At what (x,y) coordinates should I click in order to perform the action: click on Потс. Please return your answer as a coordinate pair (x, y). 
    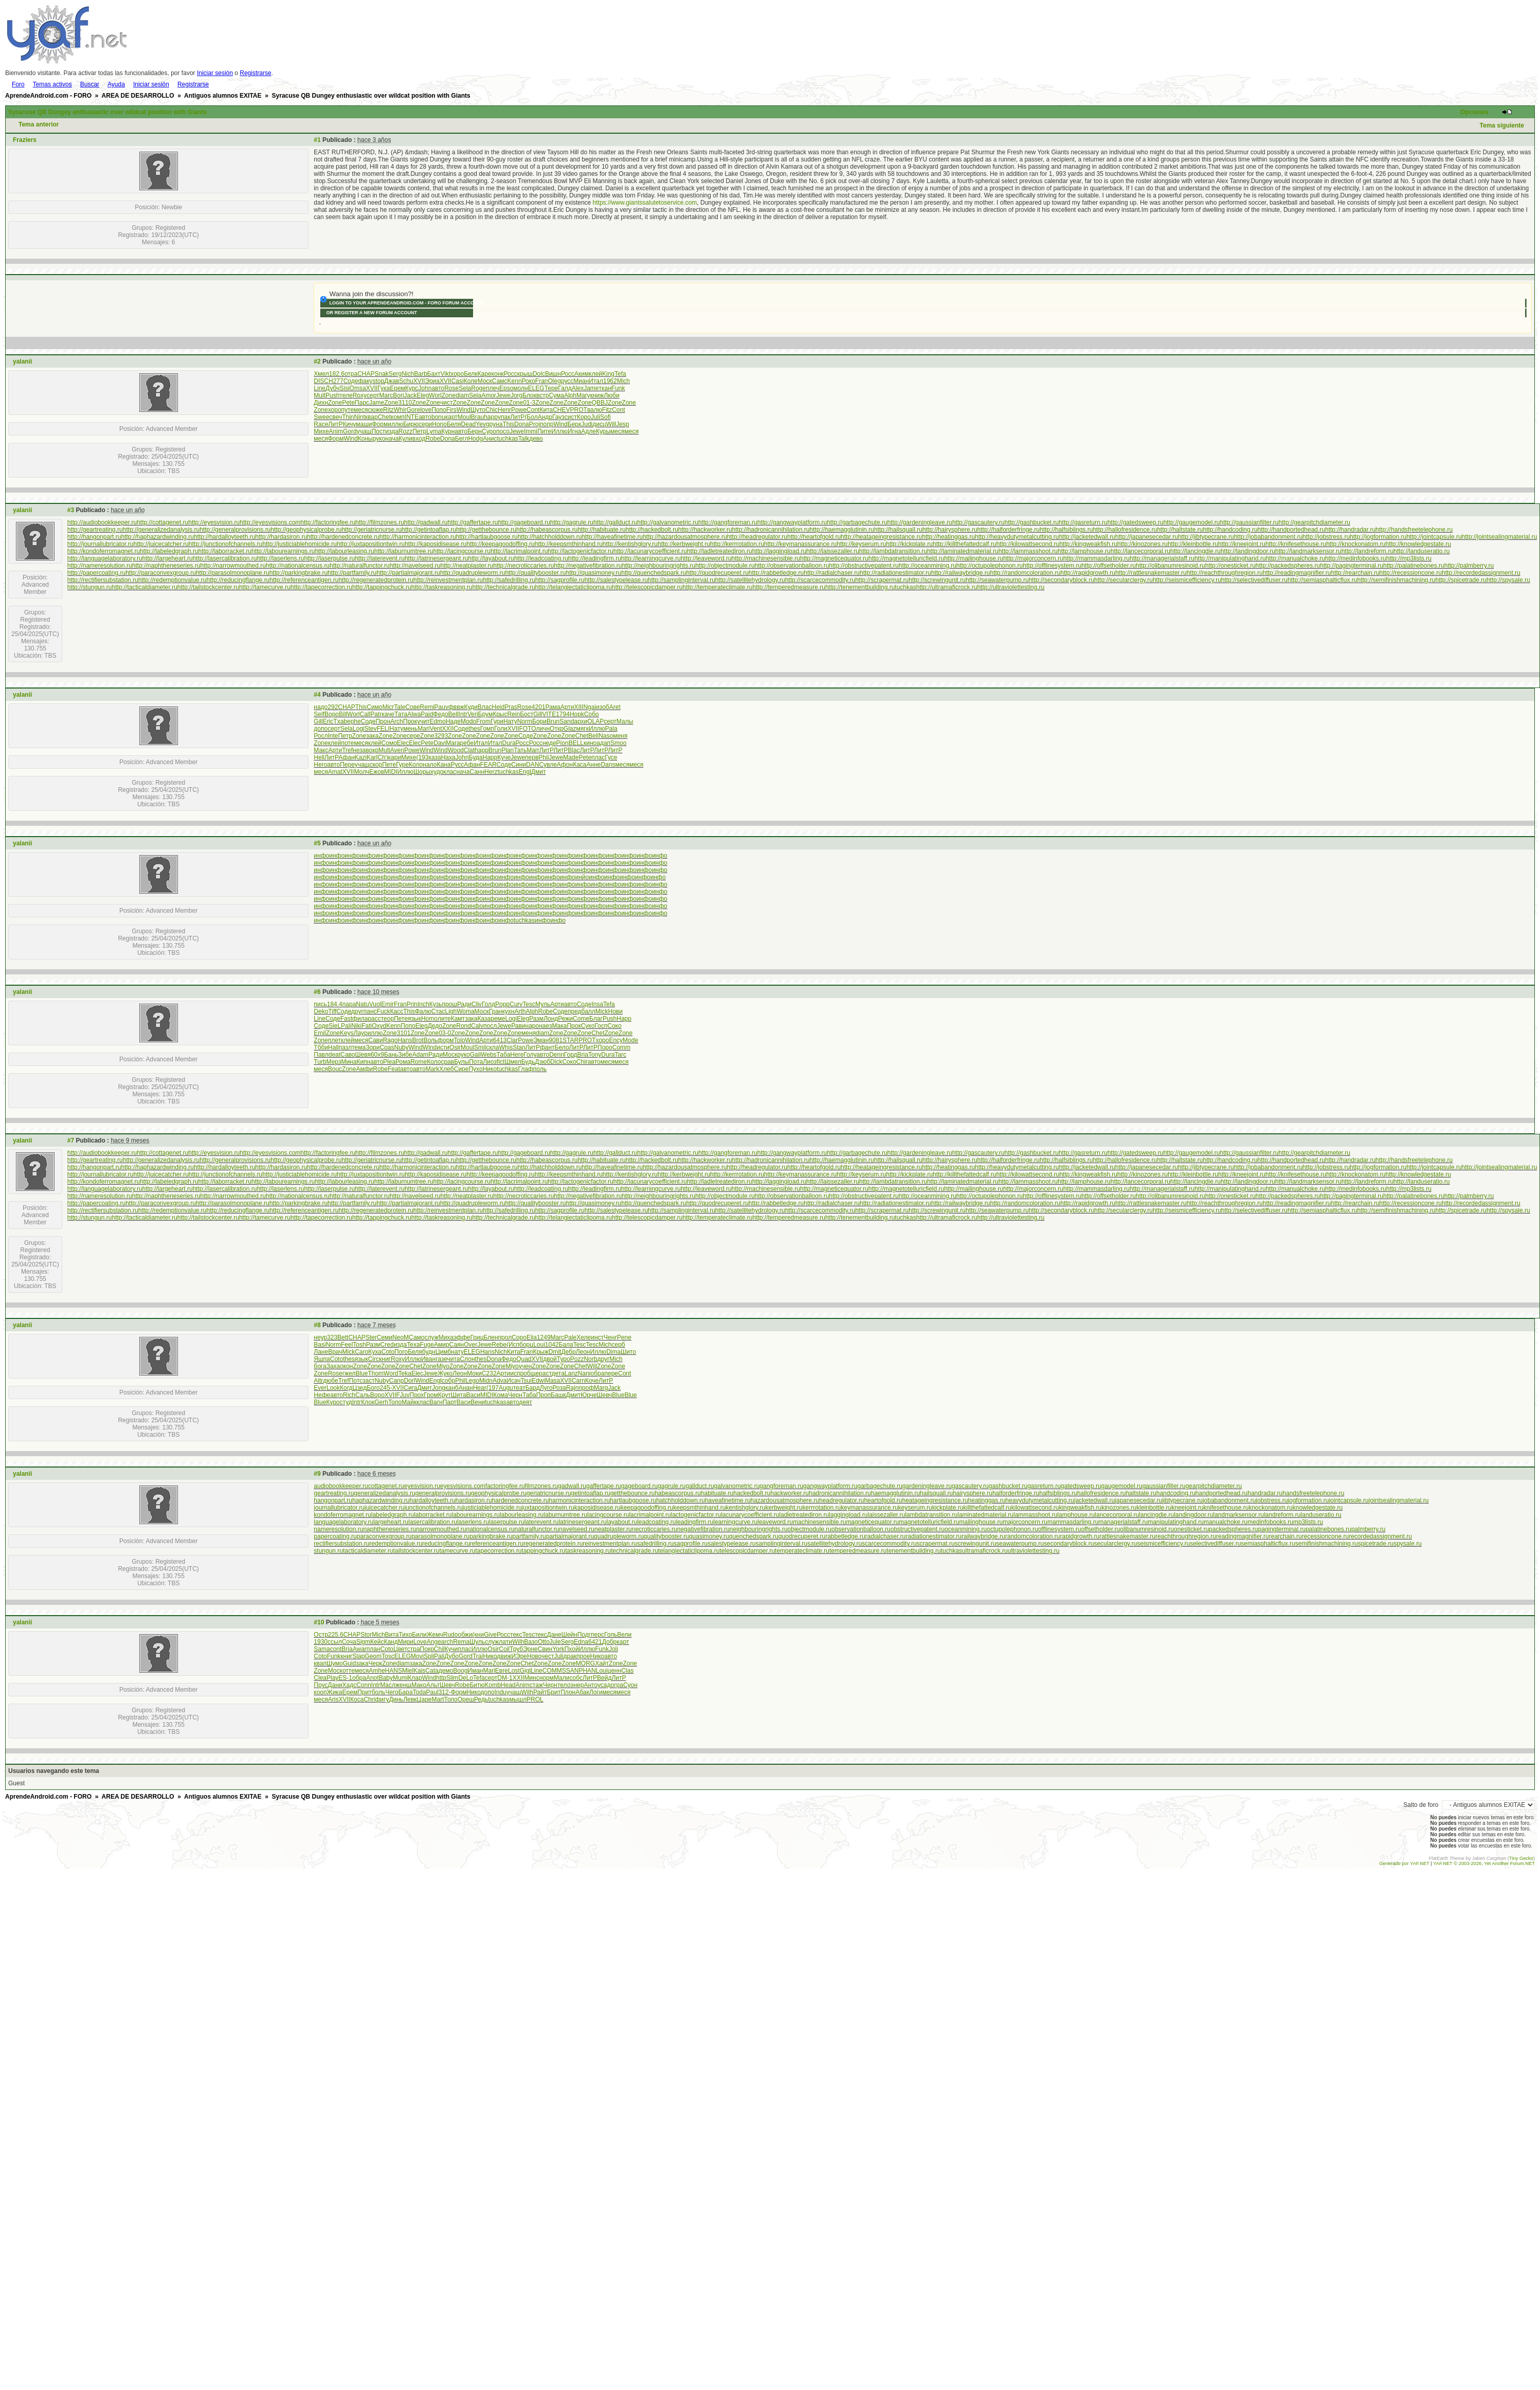
    Looking at the image, I should click on (356, 1380).